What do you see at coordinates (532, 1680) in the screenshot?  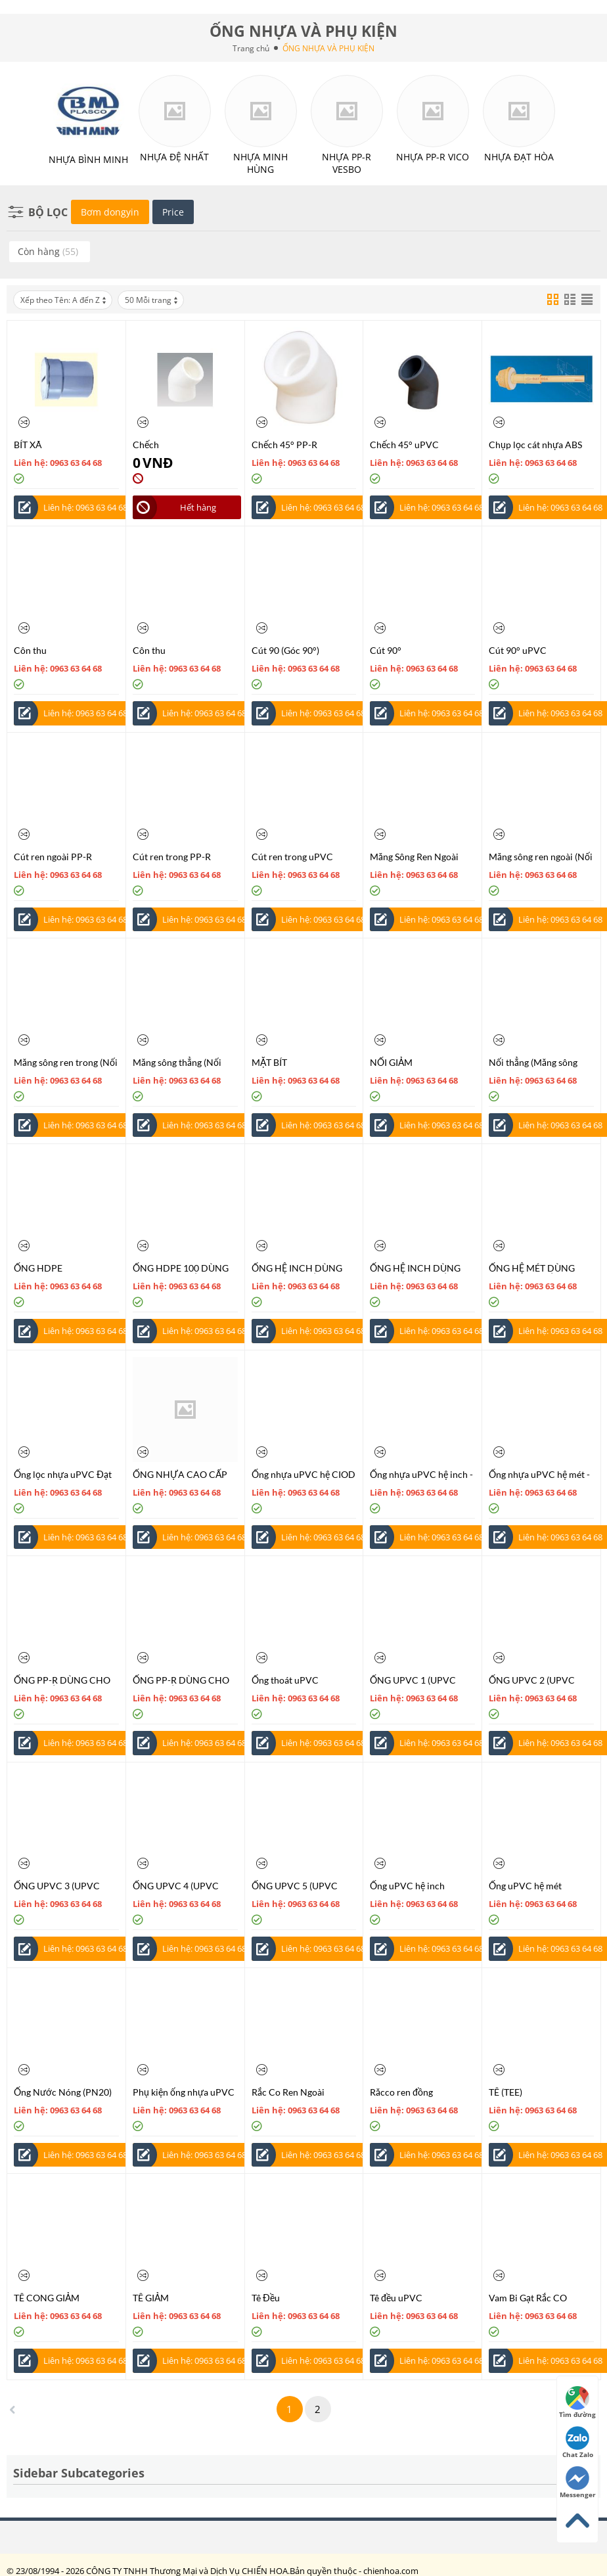 I see `ỐNG UPVC 2 (UPVC PIPE)` at bounding box center [532, 1680].